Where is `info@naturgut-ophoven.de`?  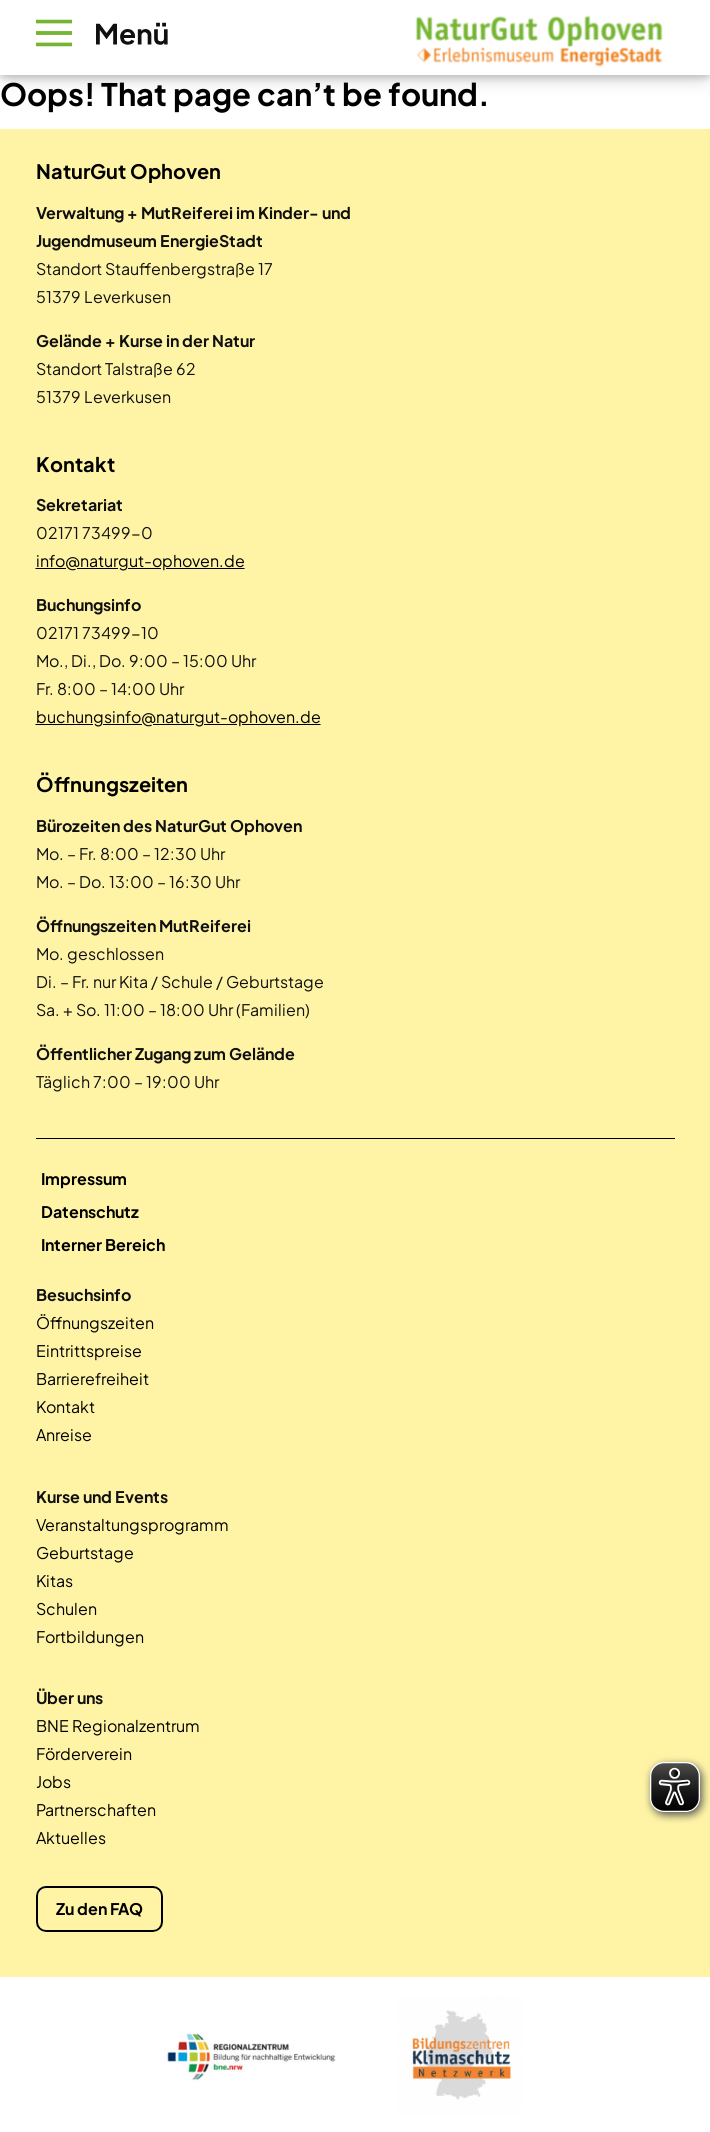 info@naturgut-ophoven.de is located at coordinates (140, 560).